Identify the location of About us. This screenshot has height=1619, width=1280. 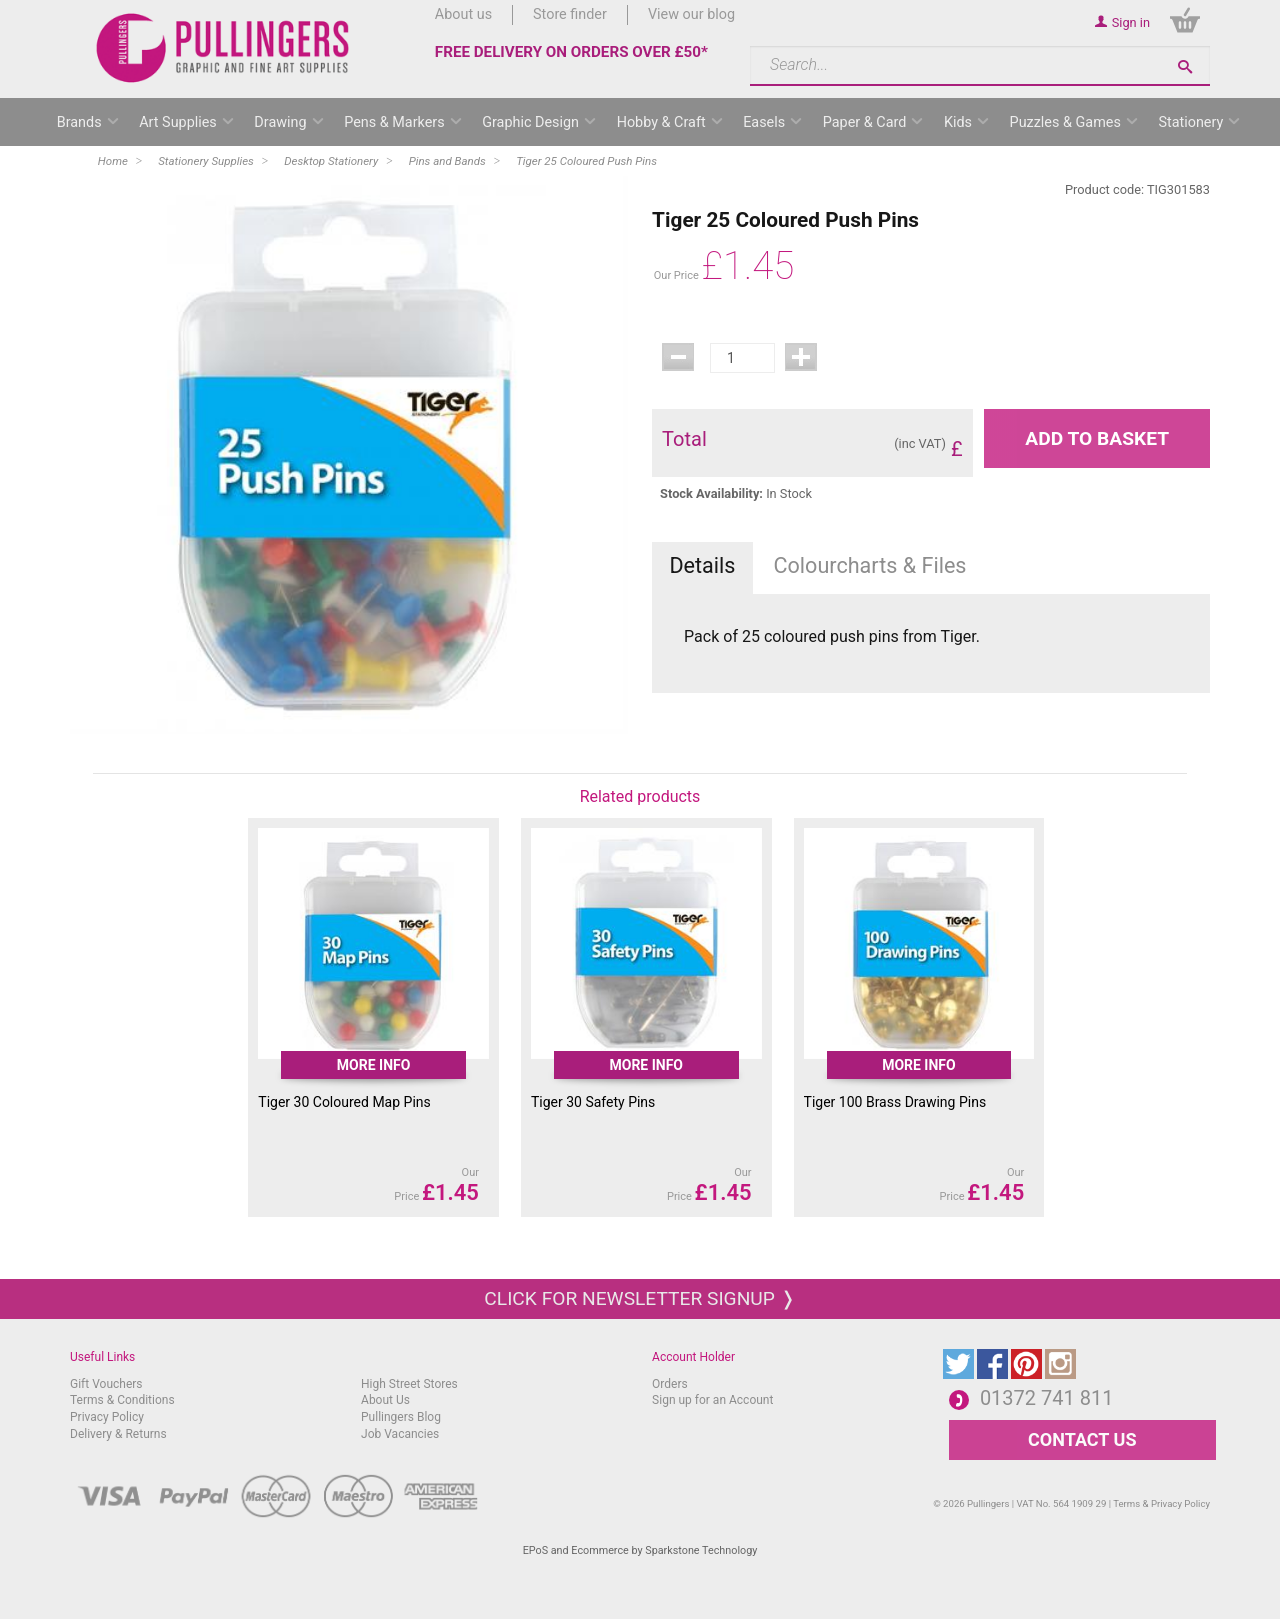
(463, 14).